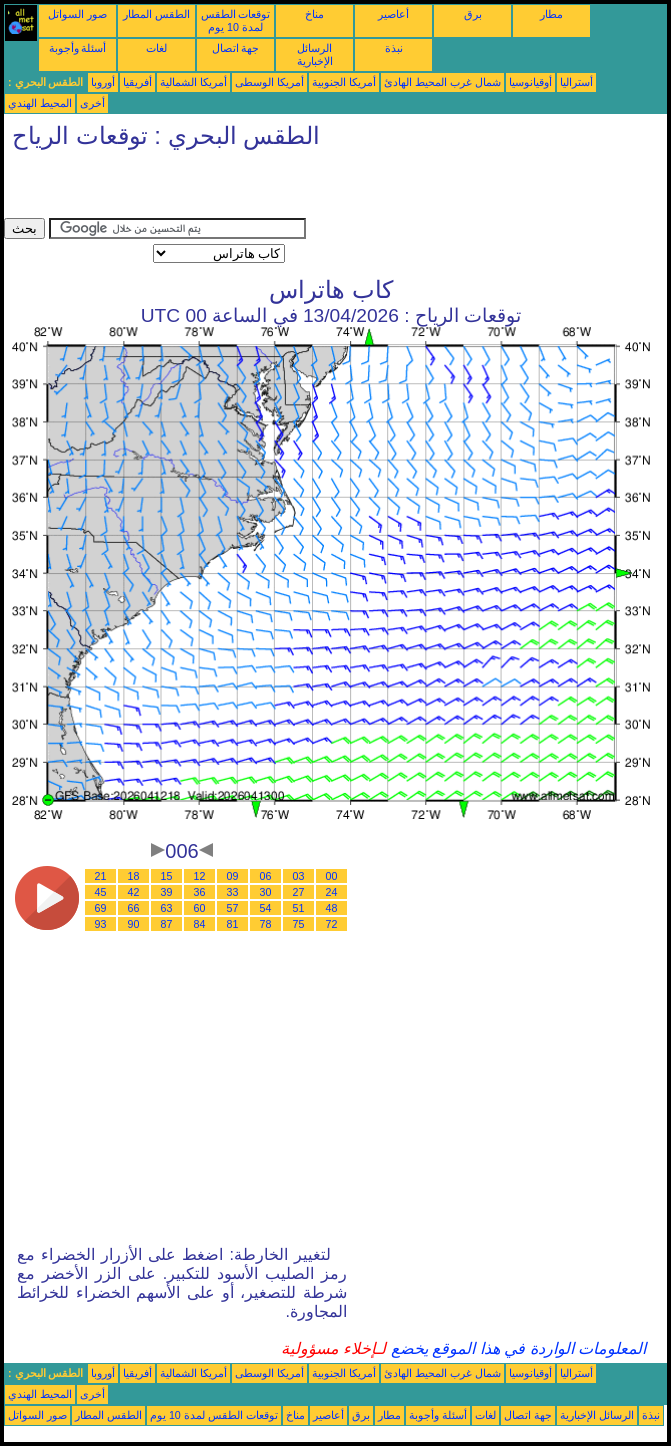 The height and width of the screenshot is (1446, 671). Describe the element at coordinates (200, 908) in the screenshot. I see `60` at that location.